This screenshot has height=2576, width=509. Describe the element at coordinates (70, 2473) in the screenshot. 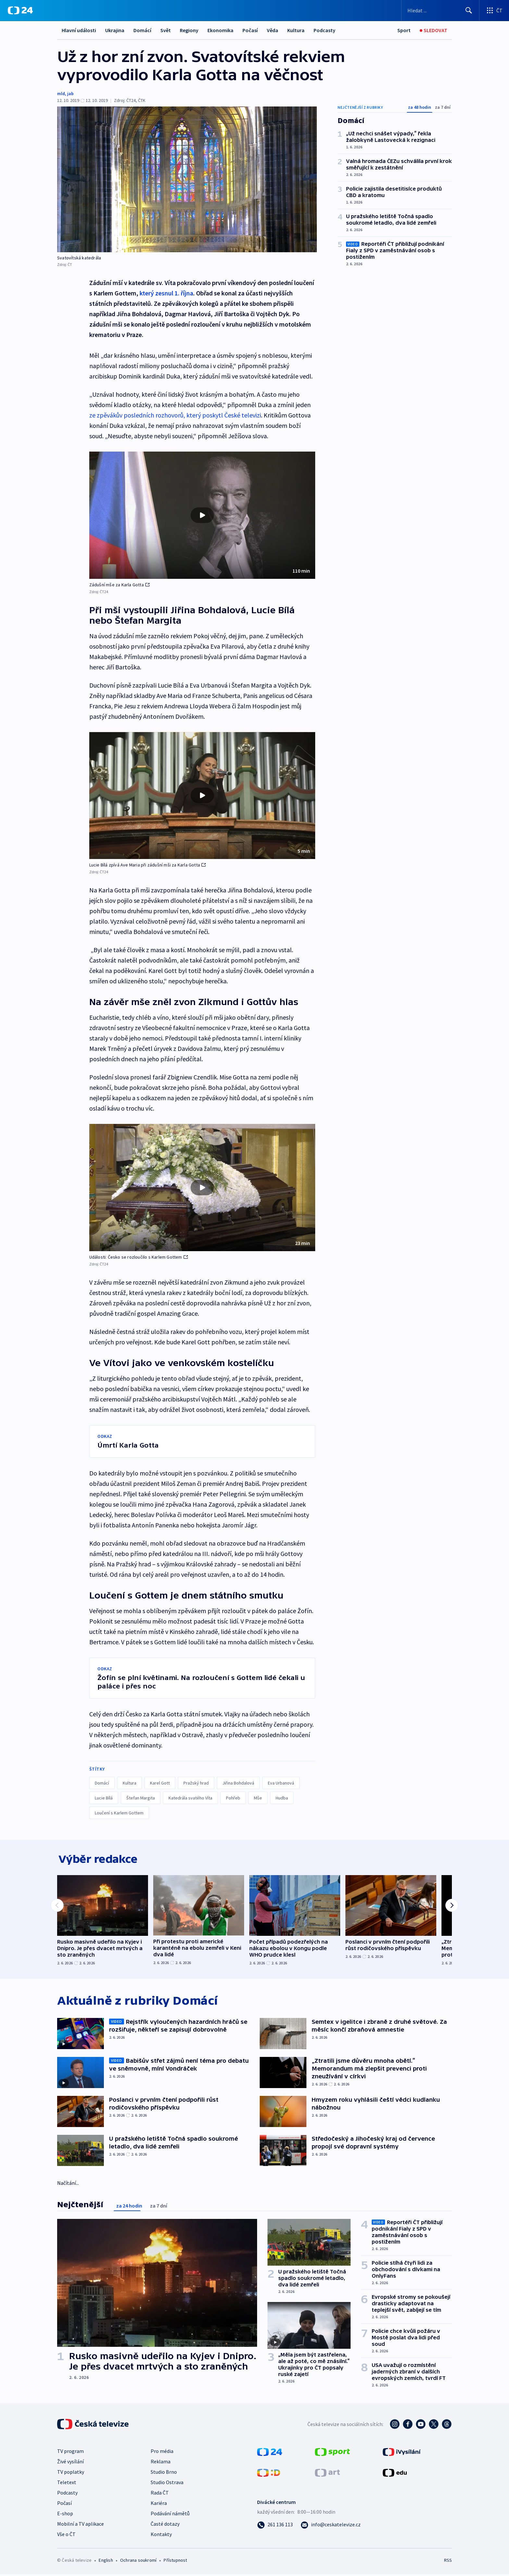

I see `TV poplatky` at that location.